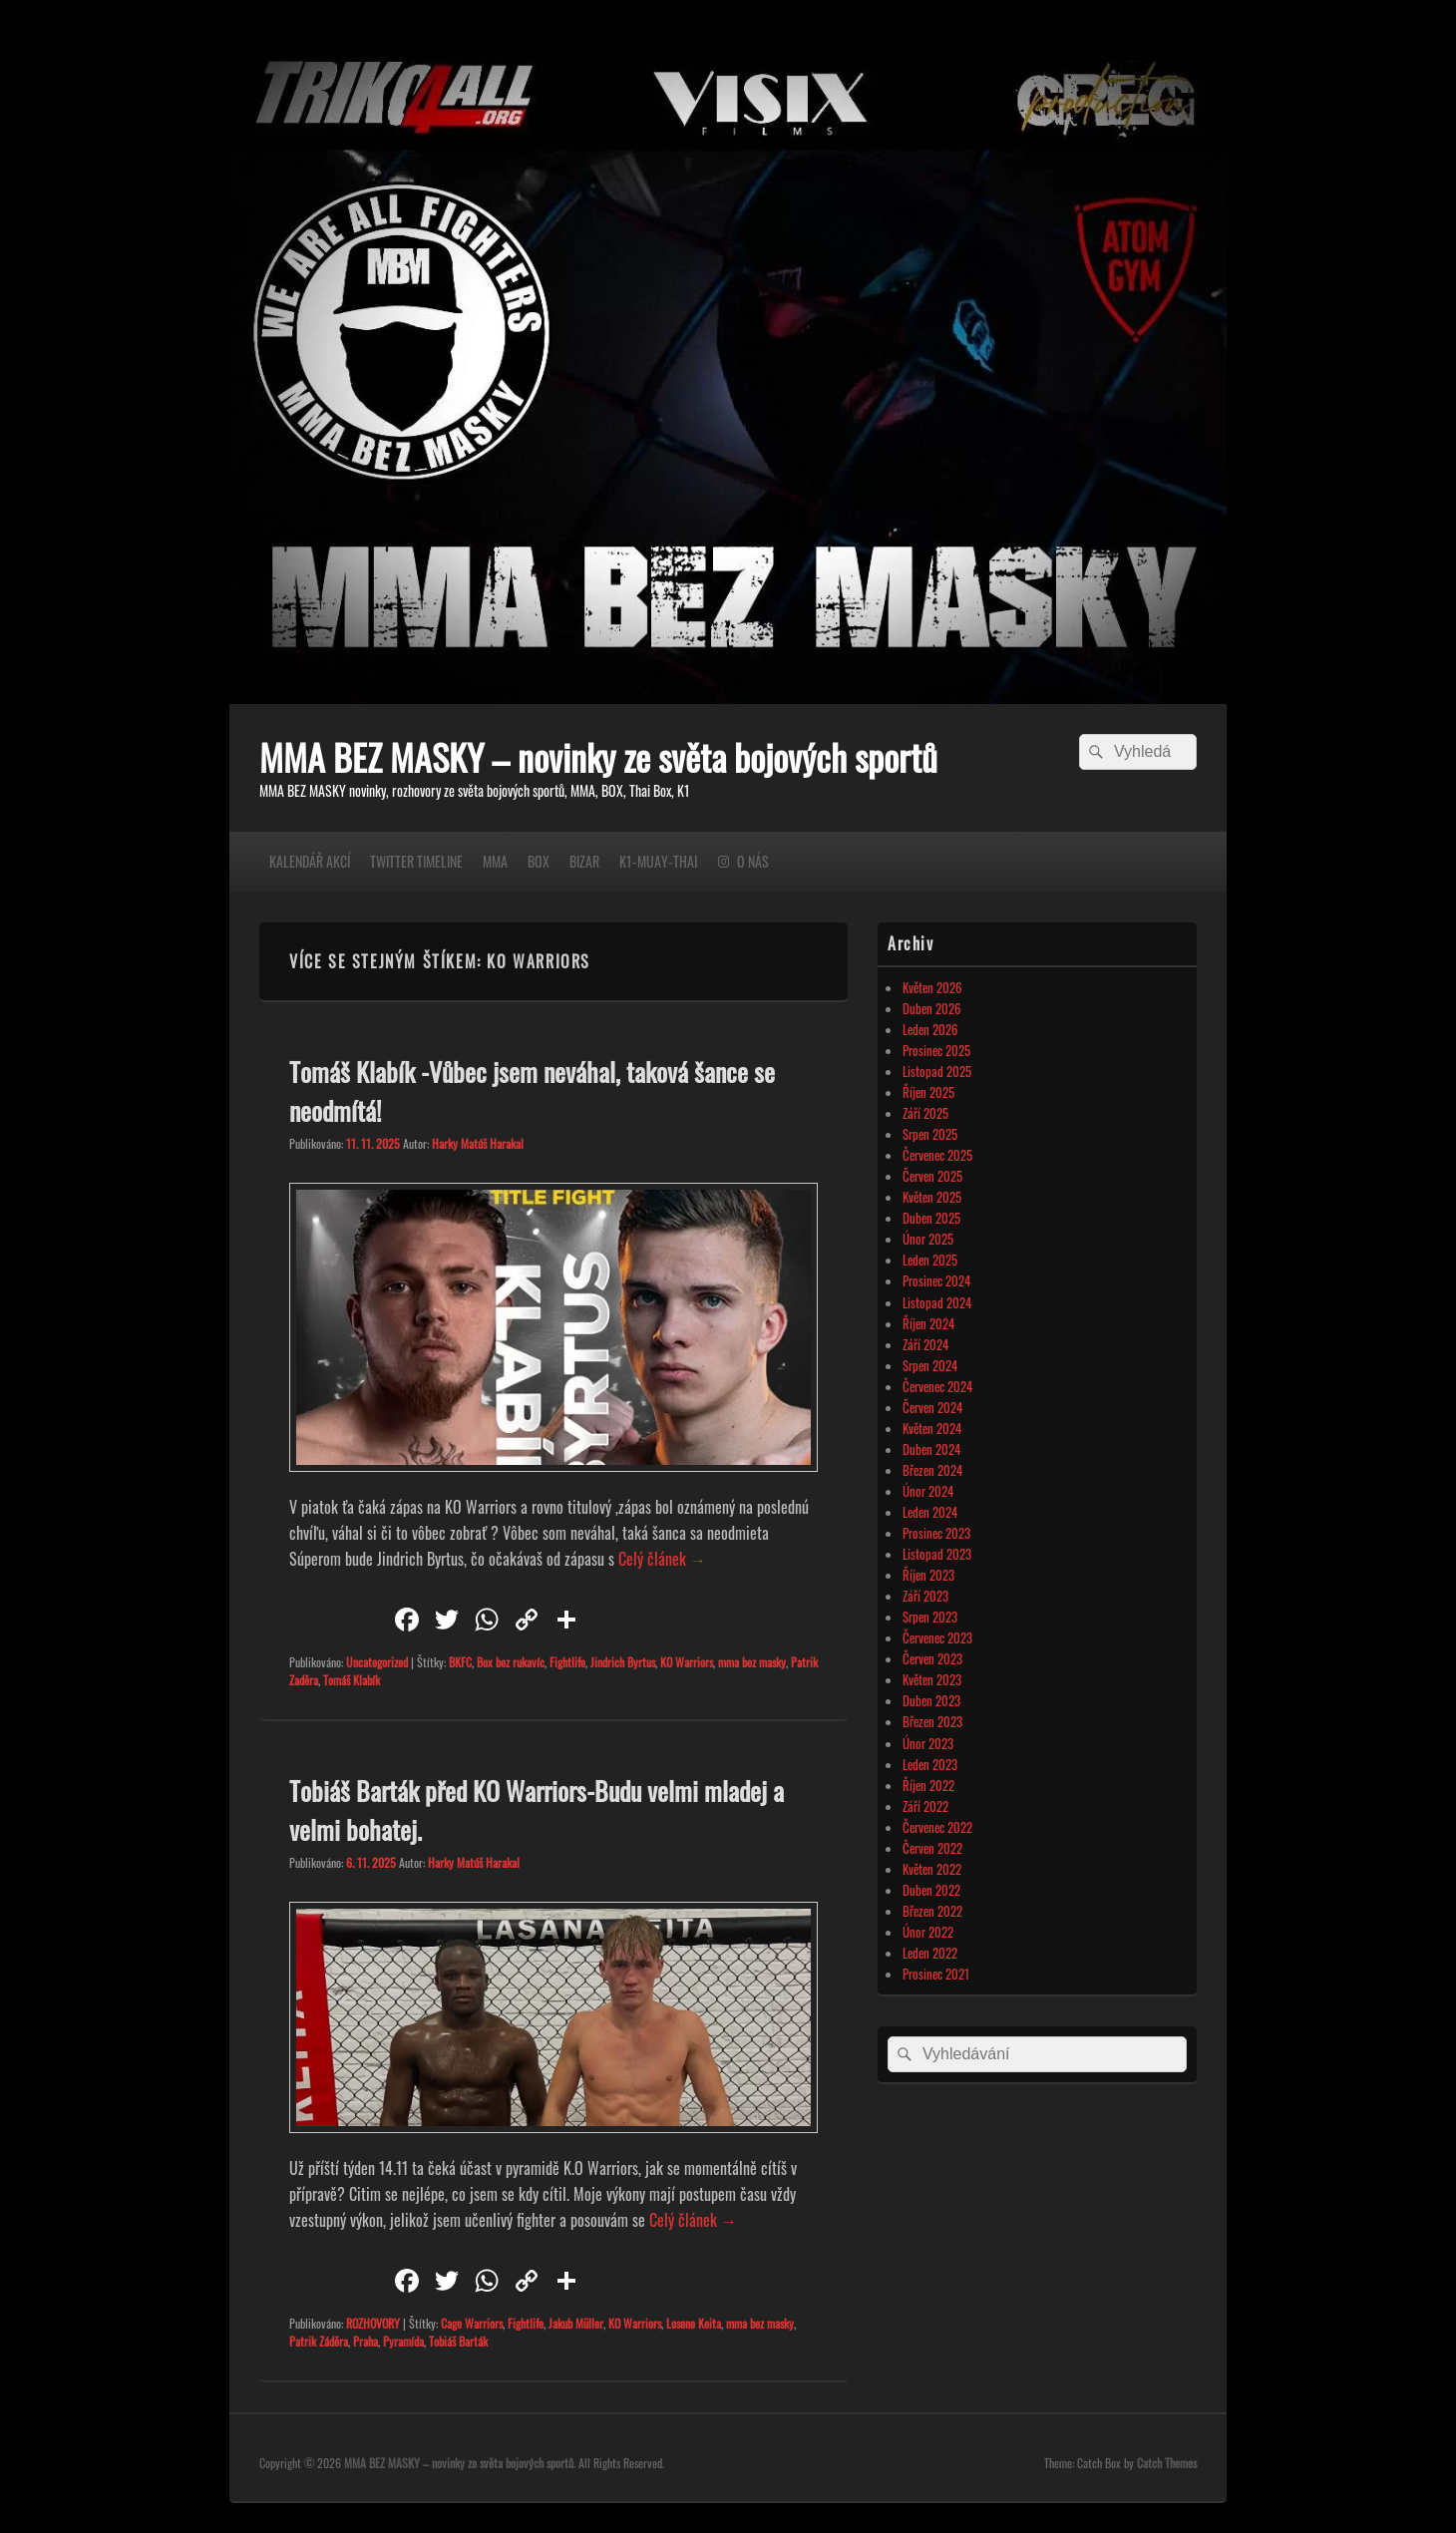 This screenshot has height=2533, width=1456. What do you see at coordinates (472, 2323) in the screenshot?
I see `Cage Warriors` at bounding box center [472, 2323].